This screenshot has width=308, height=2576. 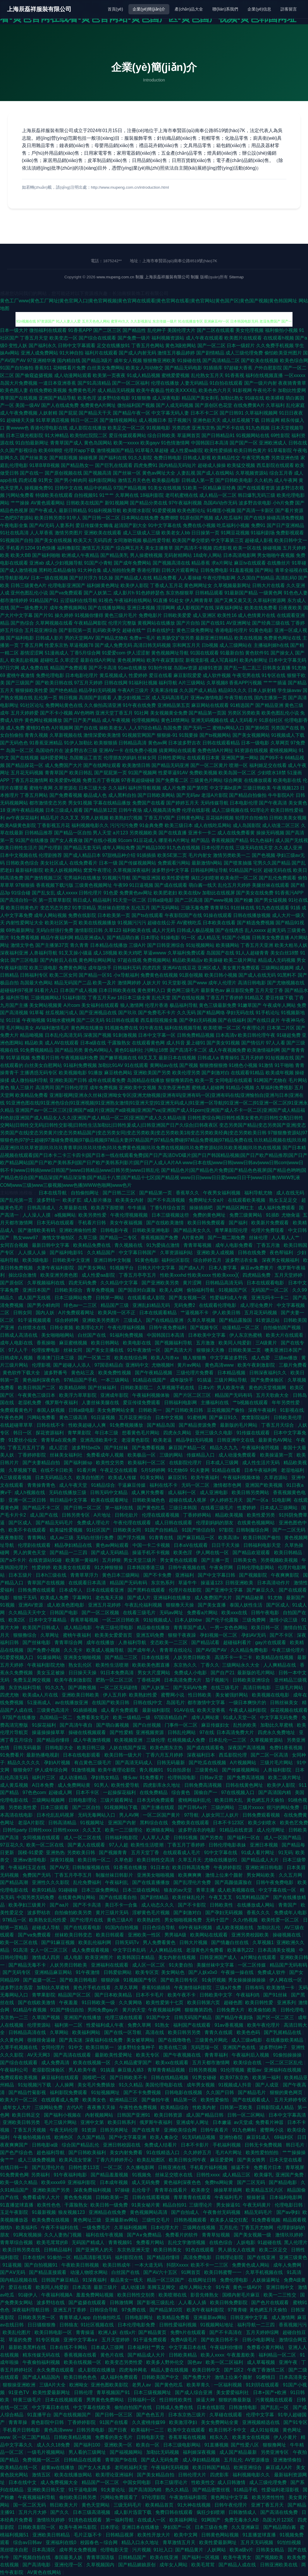 I want to click on 欧美精品综合, so click(x=175, y=2107).